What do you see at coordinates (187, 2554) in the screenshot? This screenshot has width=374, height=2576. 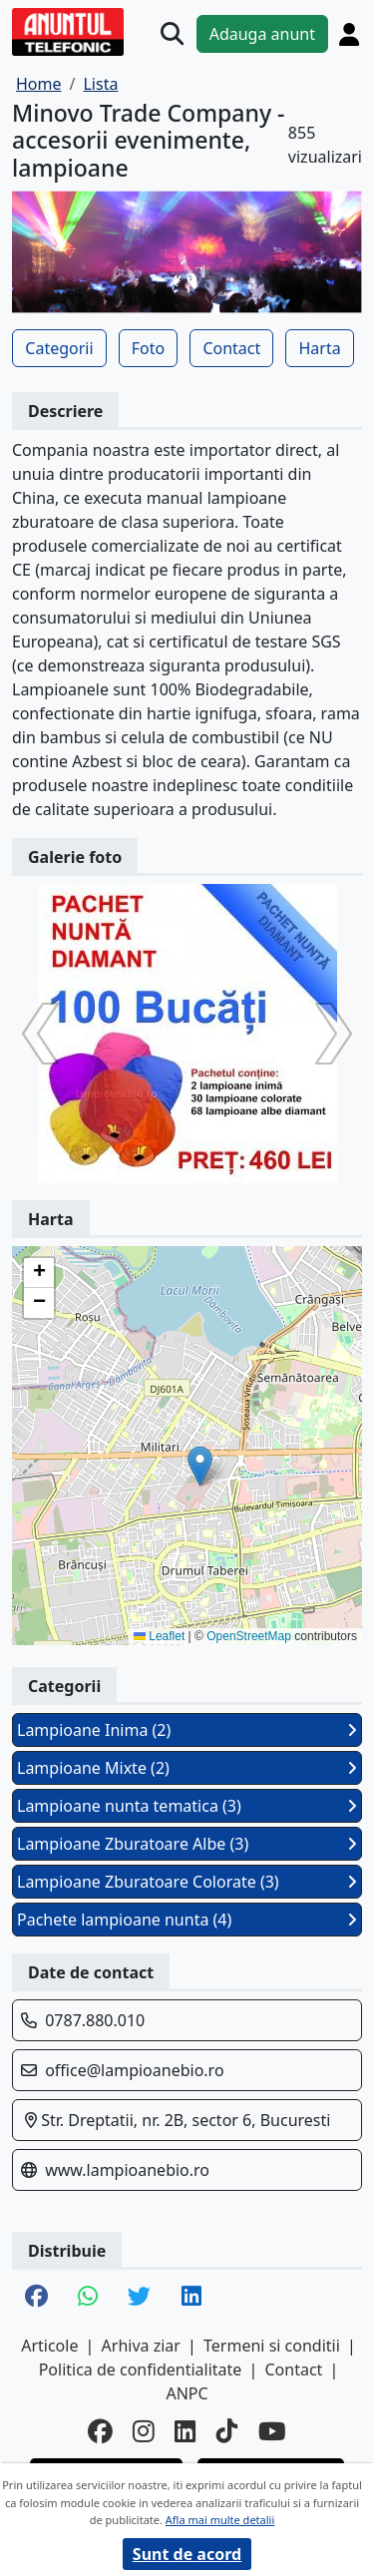 I see `Sunt de acord` at bounding box center [187, 2554].